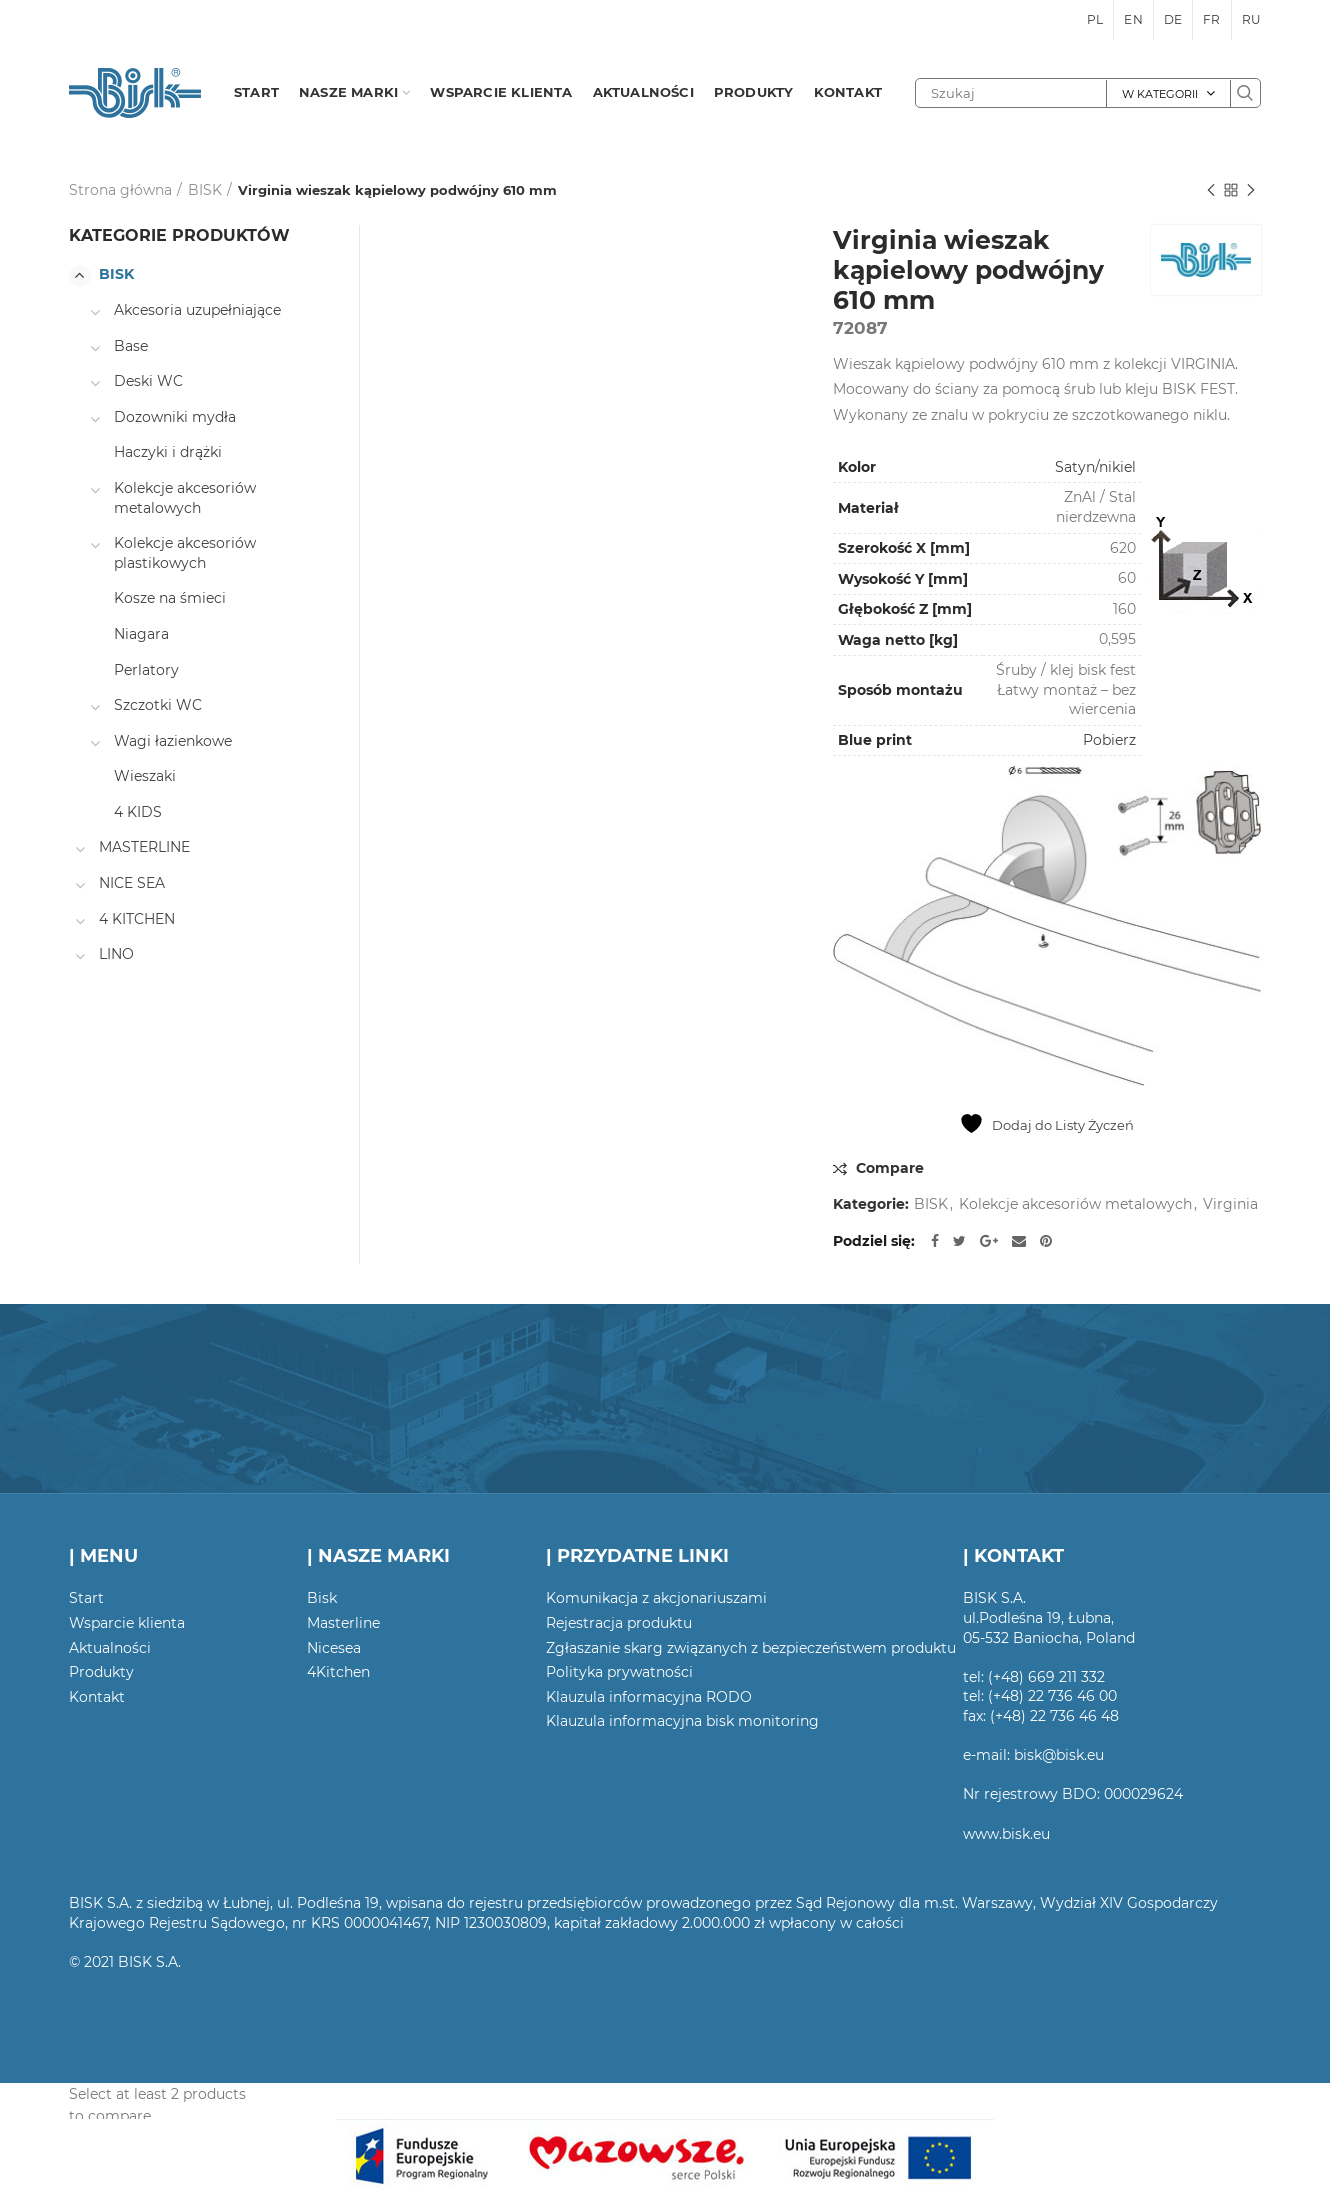 This screenshot has width=1330, height=2190. What do you see at coordinates (1109, 740) in the screenshot?
I see `Pobierz` at bounding box center [1109, 740].